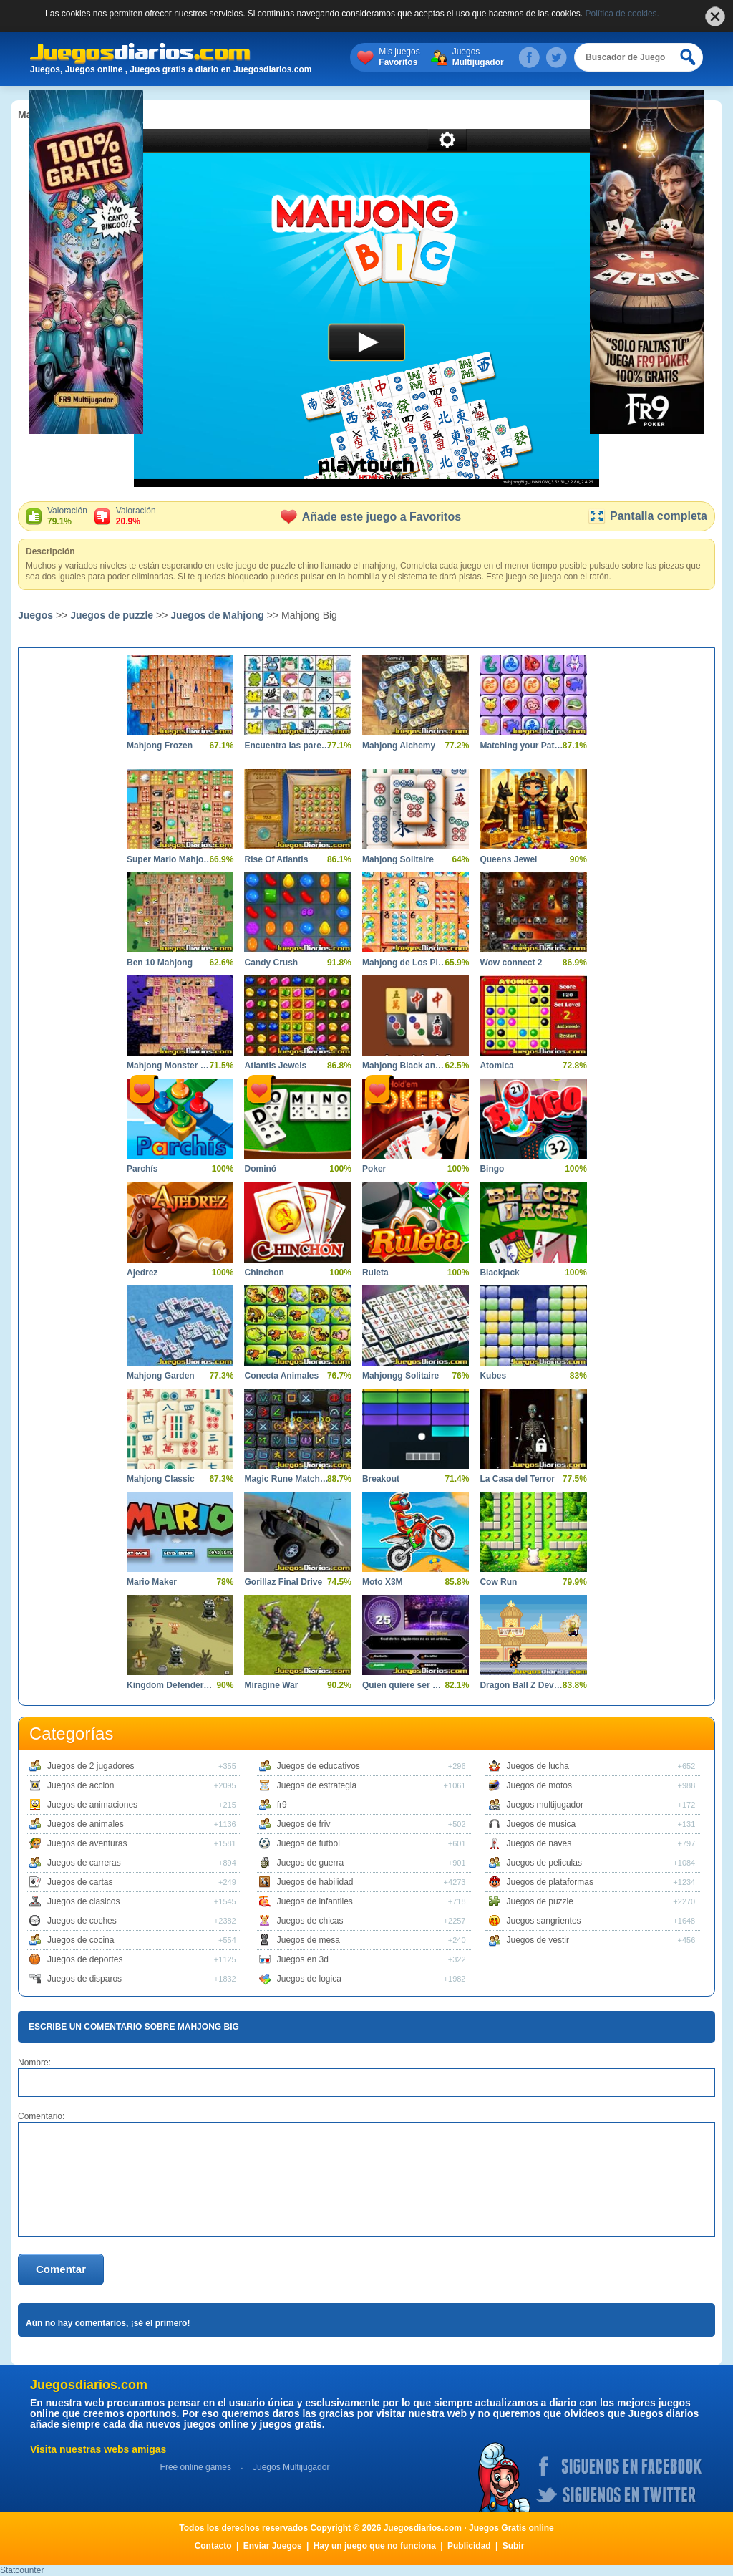 This screenshot has width=733, height=2576. I want to click on Dominó, so click(260, 1169).